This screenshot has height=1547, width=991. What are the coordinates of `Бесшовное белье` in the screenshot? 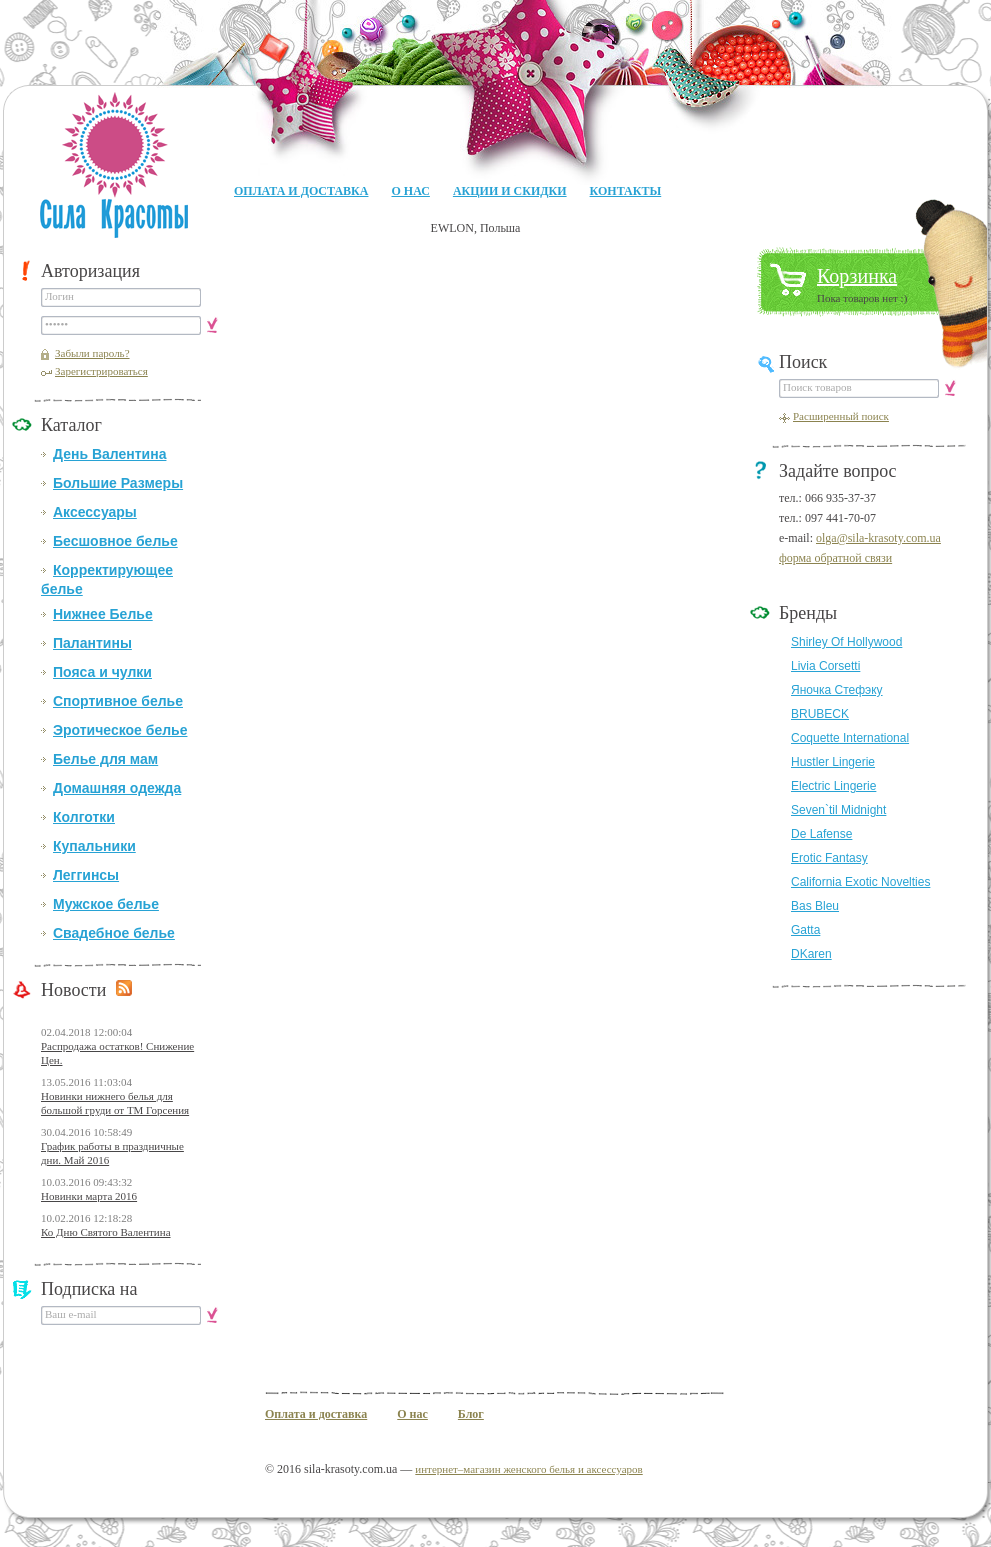 It's located at (115, 541).